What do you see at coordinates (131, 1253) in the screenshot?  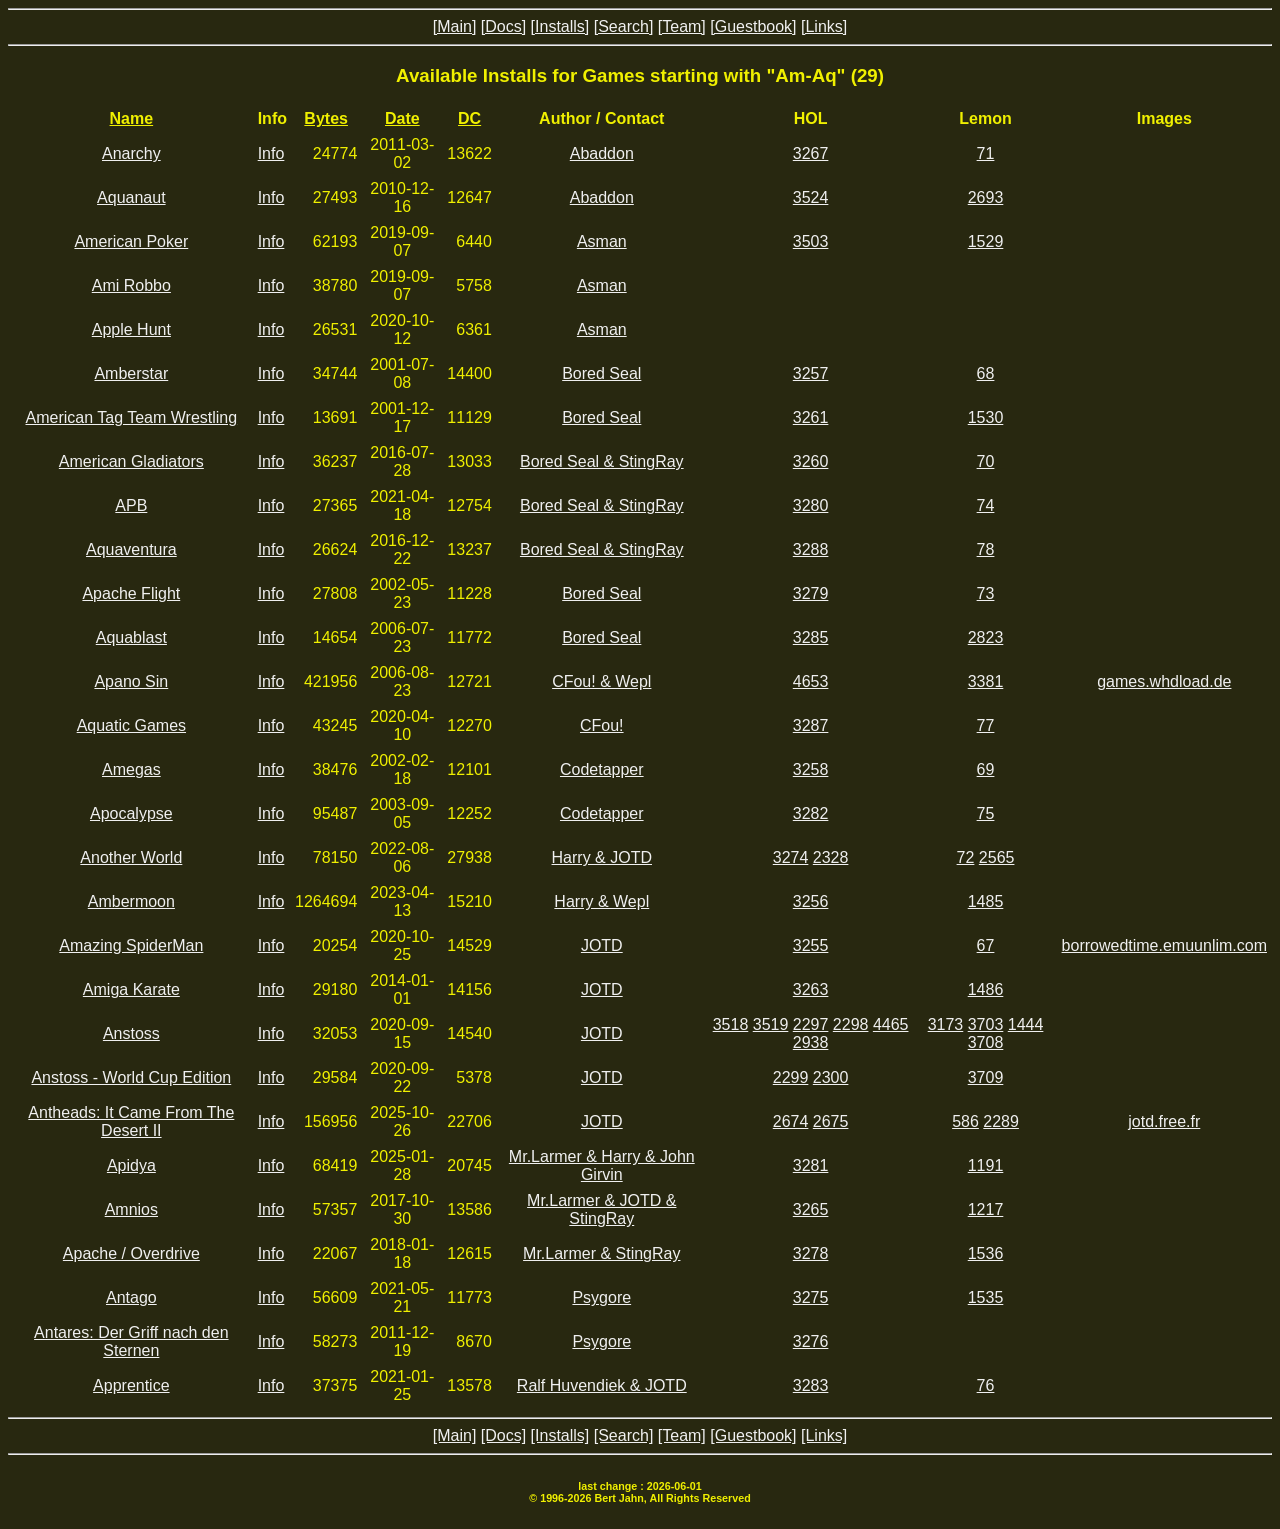 I see `Apache / Overdrive` at bounding box center [131, 1253].